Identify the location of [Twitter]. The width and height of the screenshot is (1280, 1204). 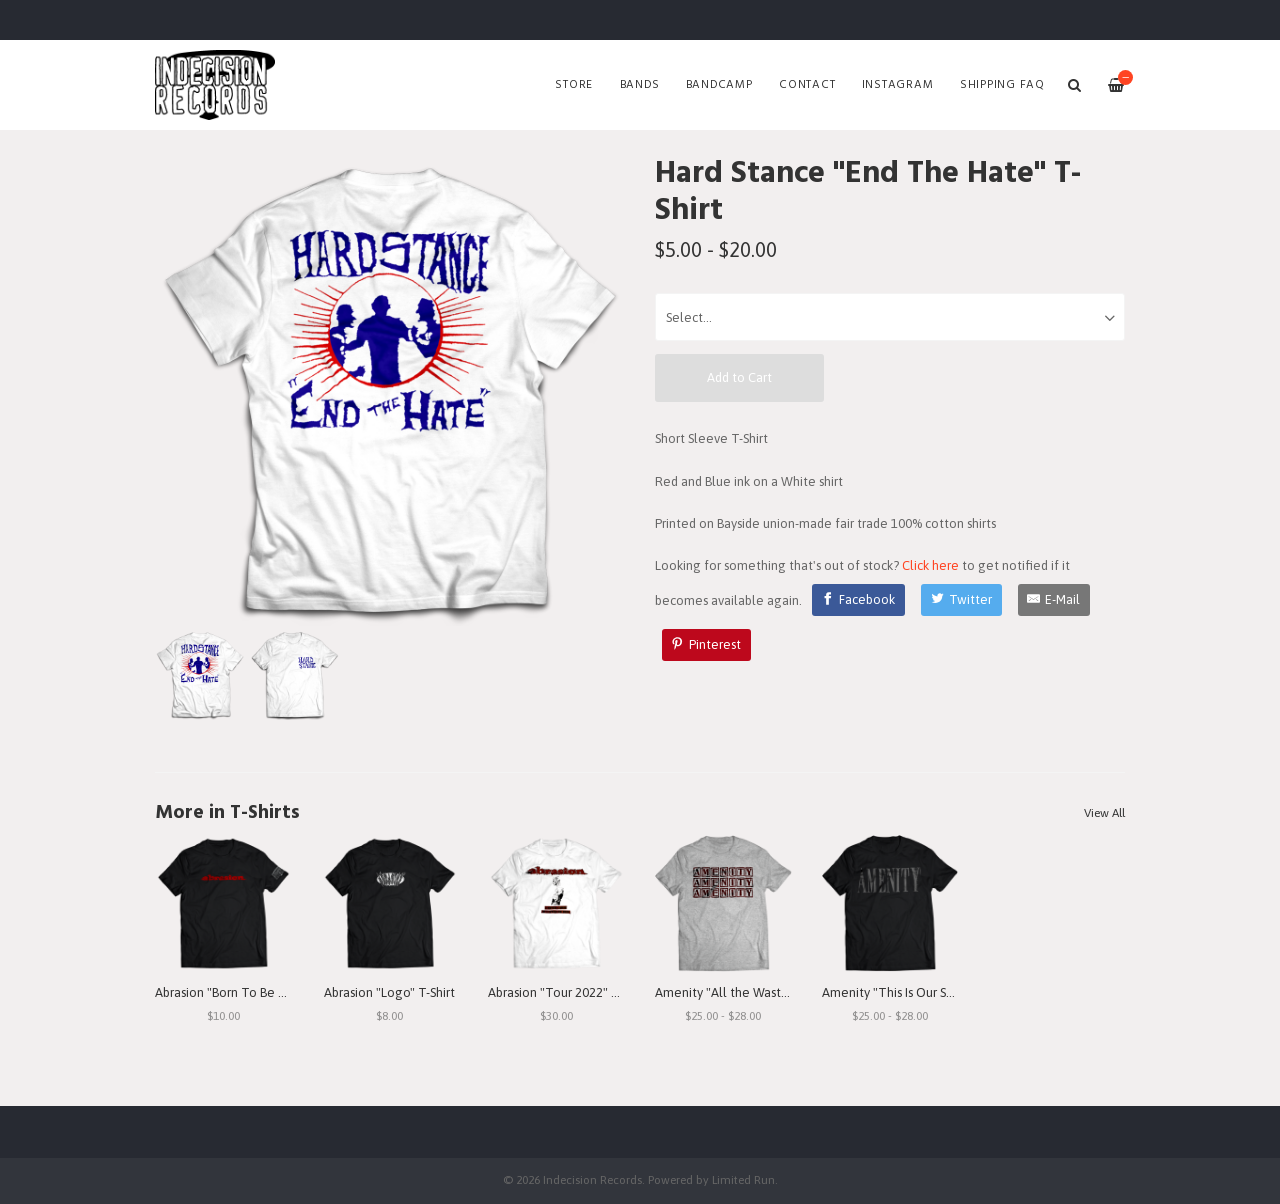
(961, 600).